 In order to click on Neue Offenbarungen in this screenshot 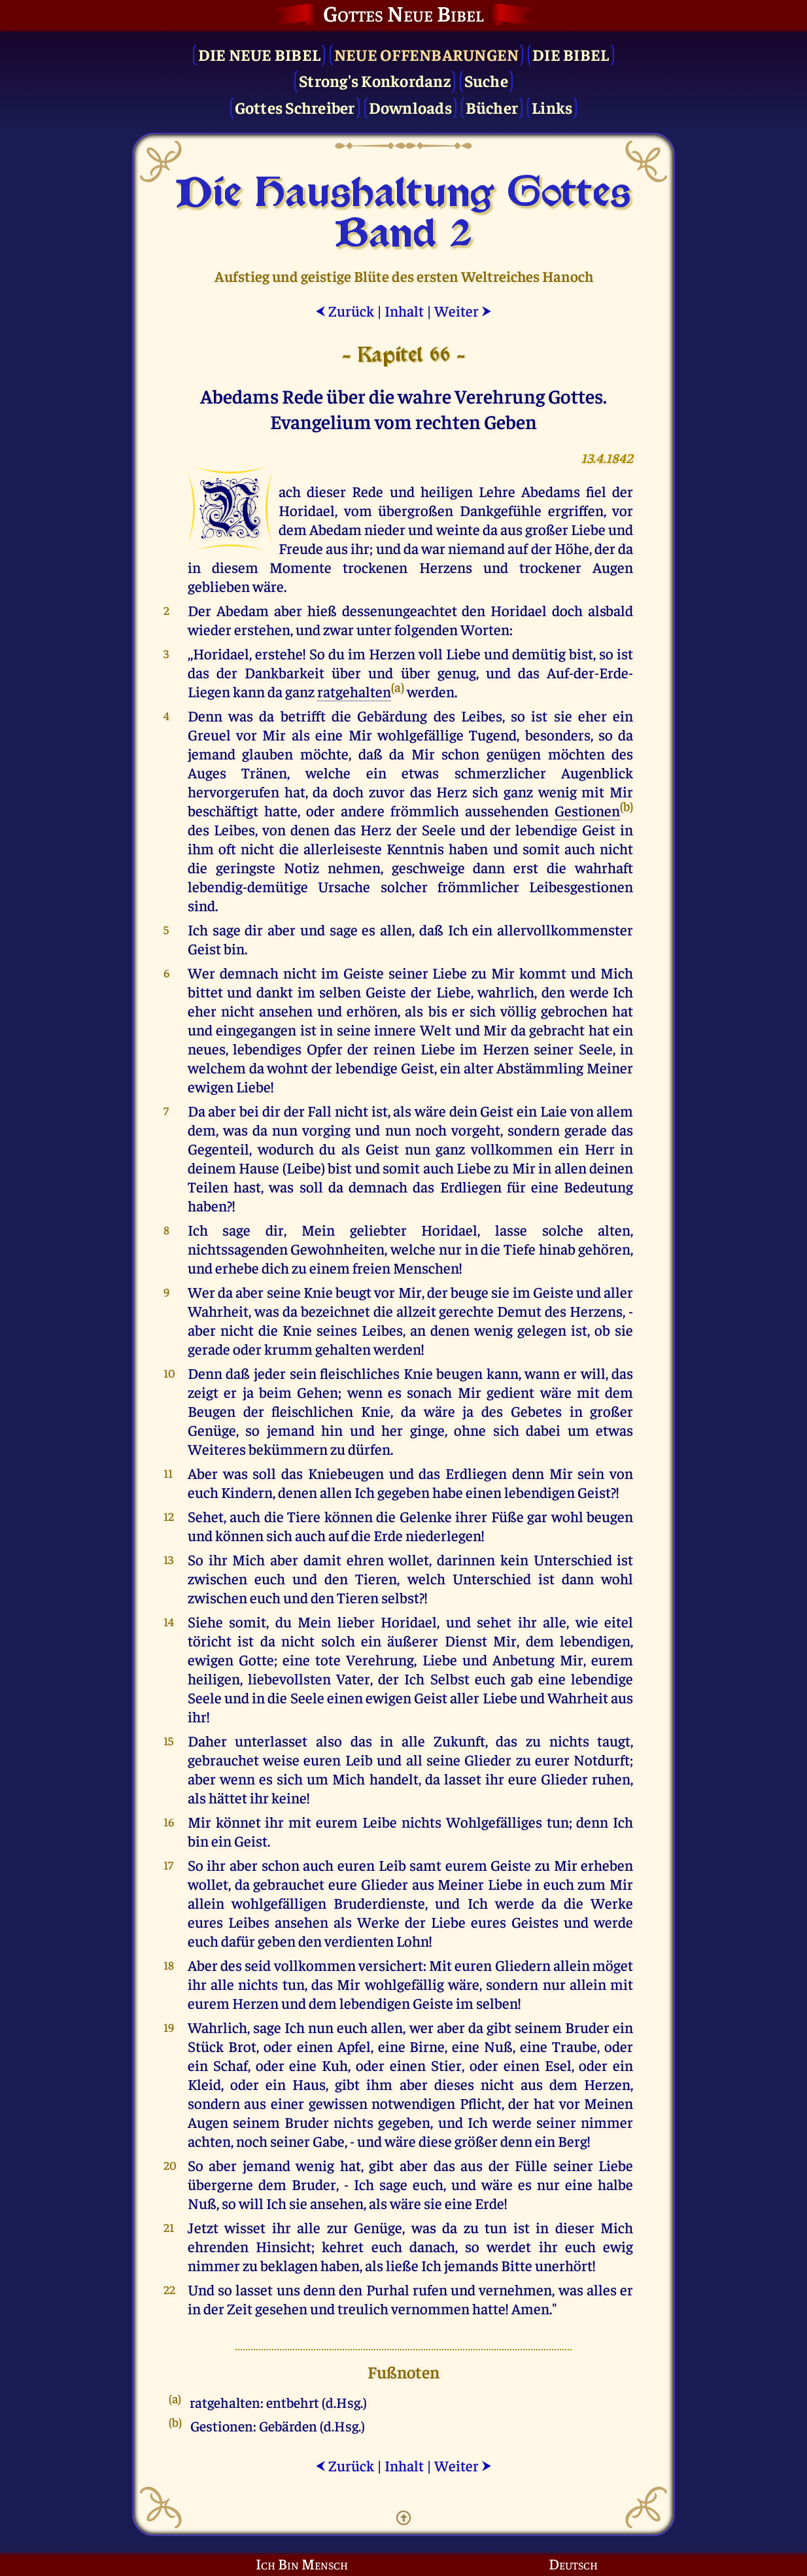, I will do `click(426, 54)`.